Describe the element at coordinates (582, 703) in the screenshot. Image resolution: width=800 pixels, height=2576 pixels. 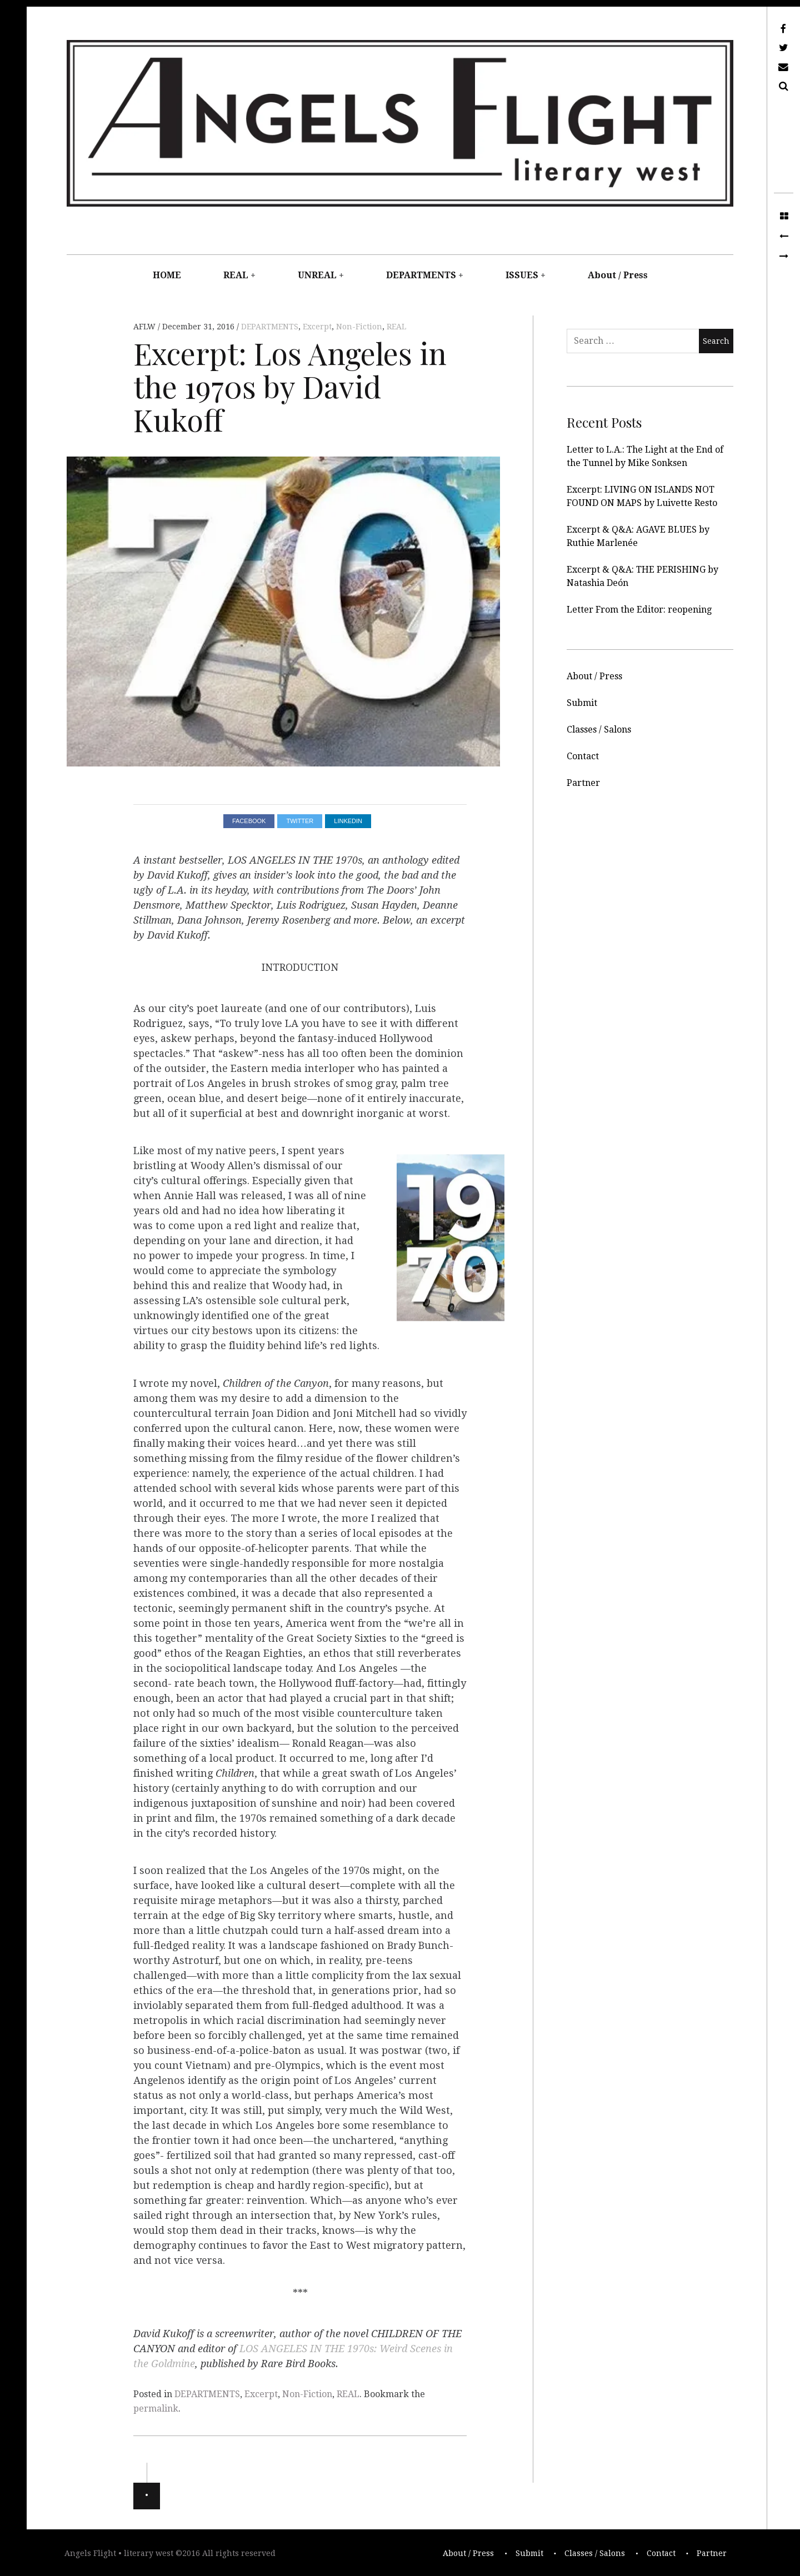
I see `Submit` at that location.